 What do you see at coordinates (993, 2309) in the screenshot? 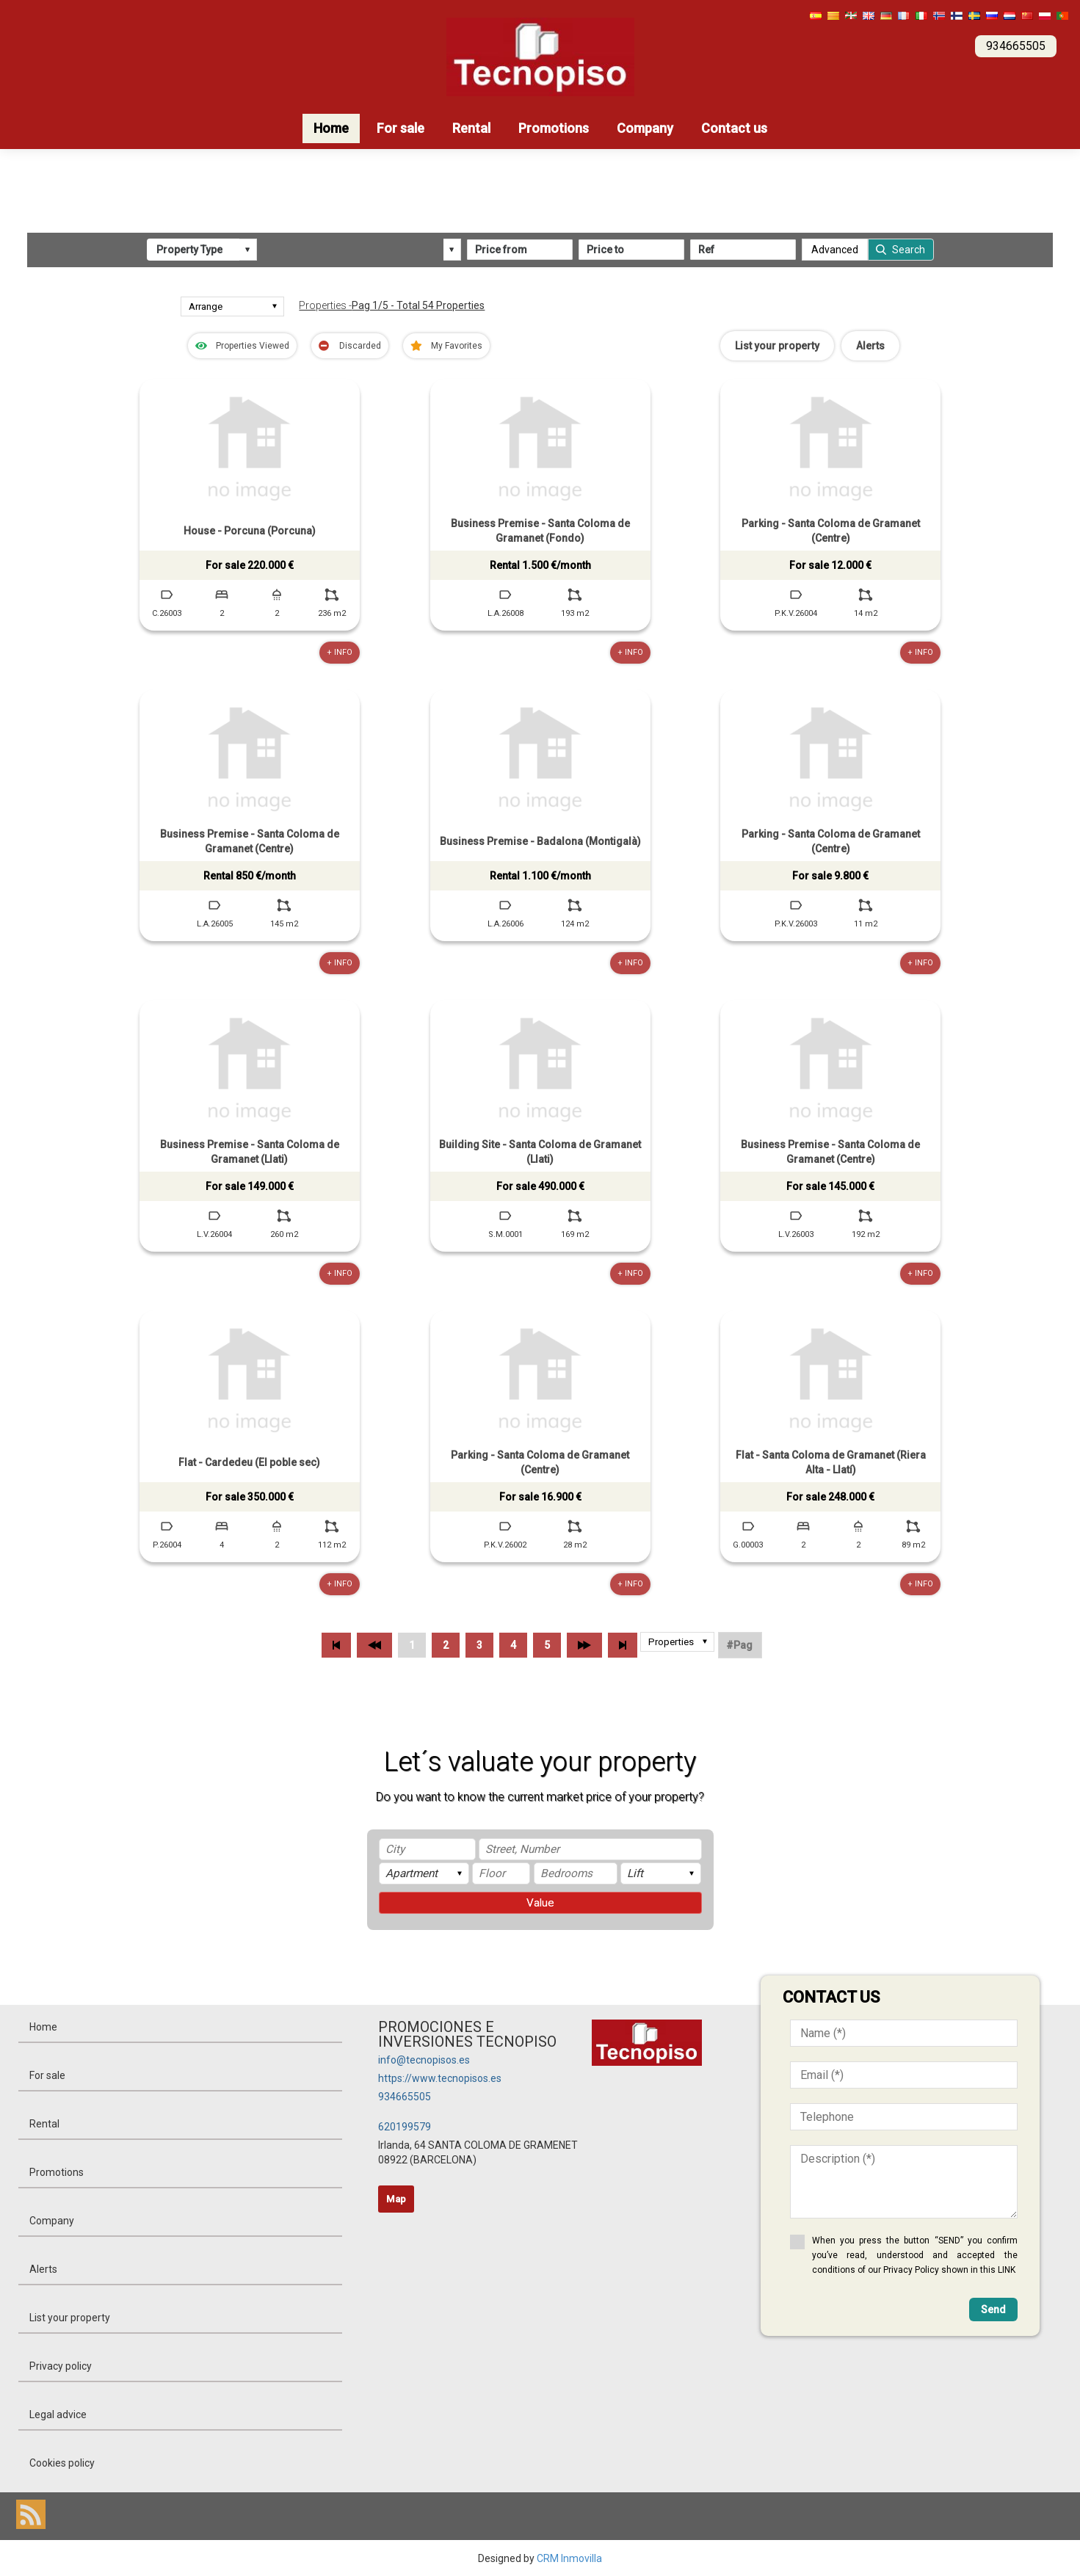
I see `Send` at bounding box center [993, 2309].